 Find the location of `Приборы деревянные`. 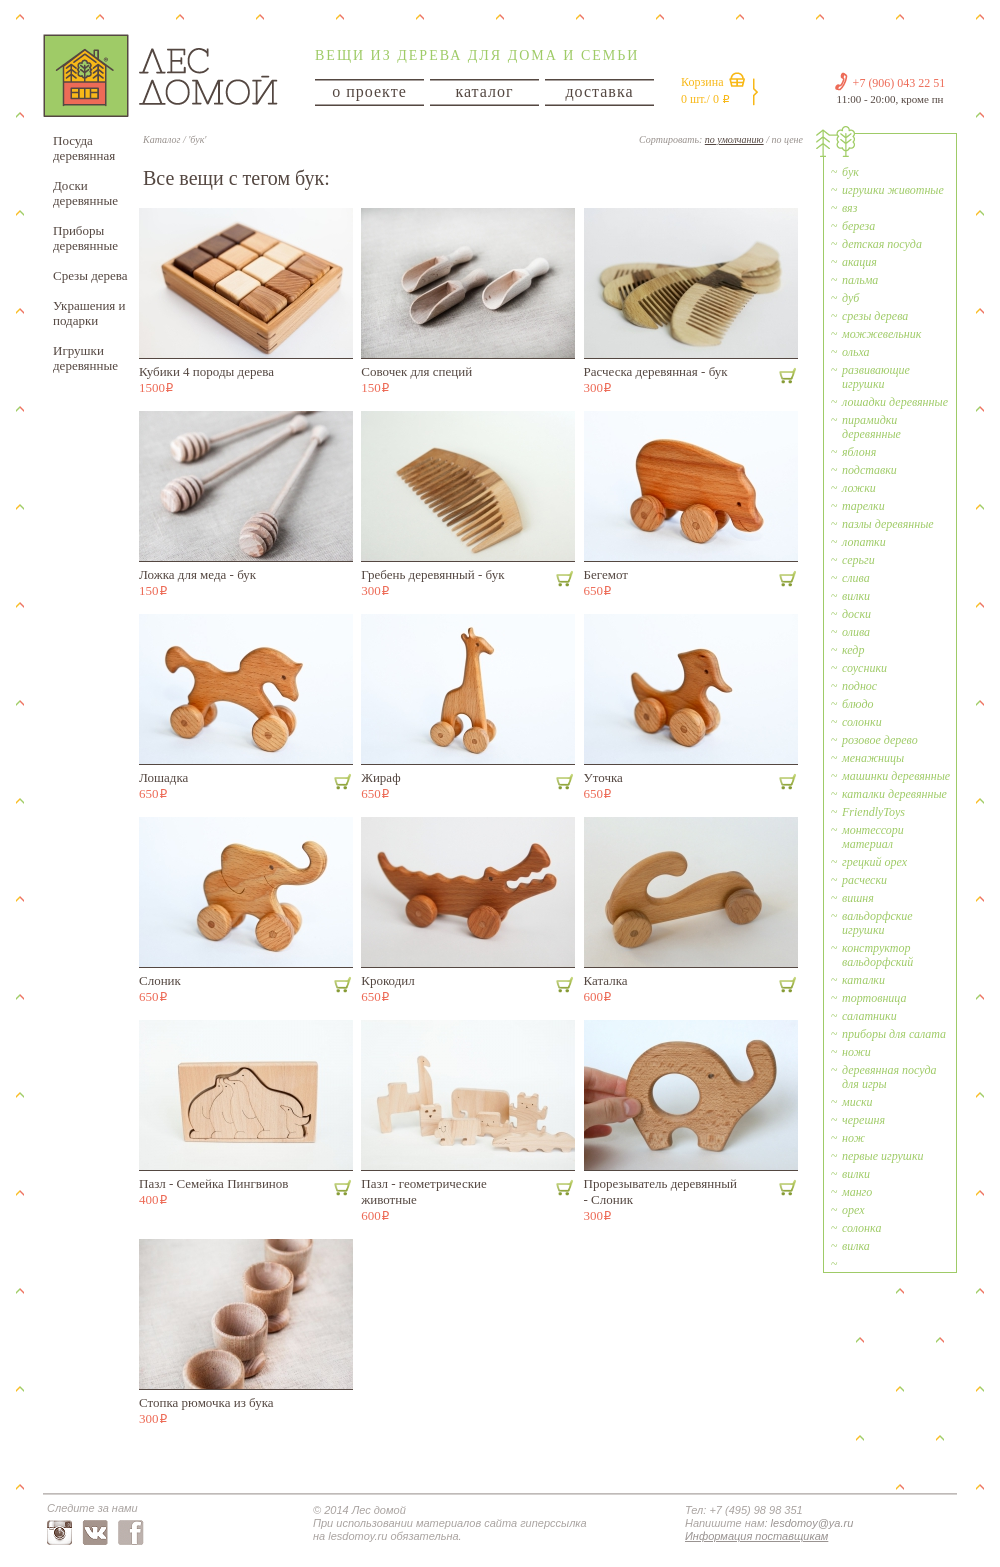

Приборы деревянные is located at coordinates (85, 238).